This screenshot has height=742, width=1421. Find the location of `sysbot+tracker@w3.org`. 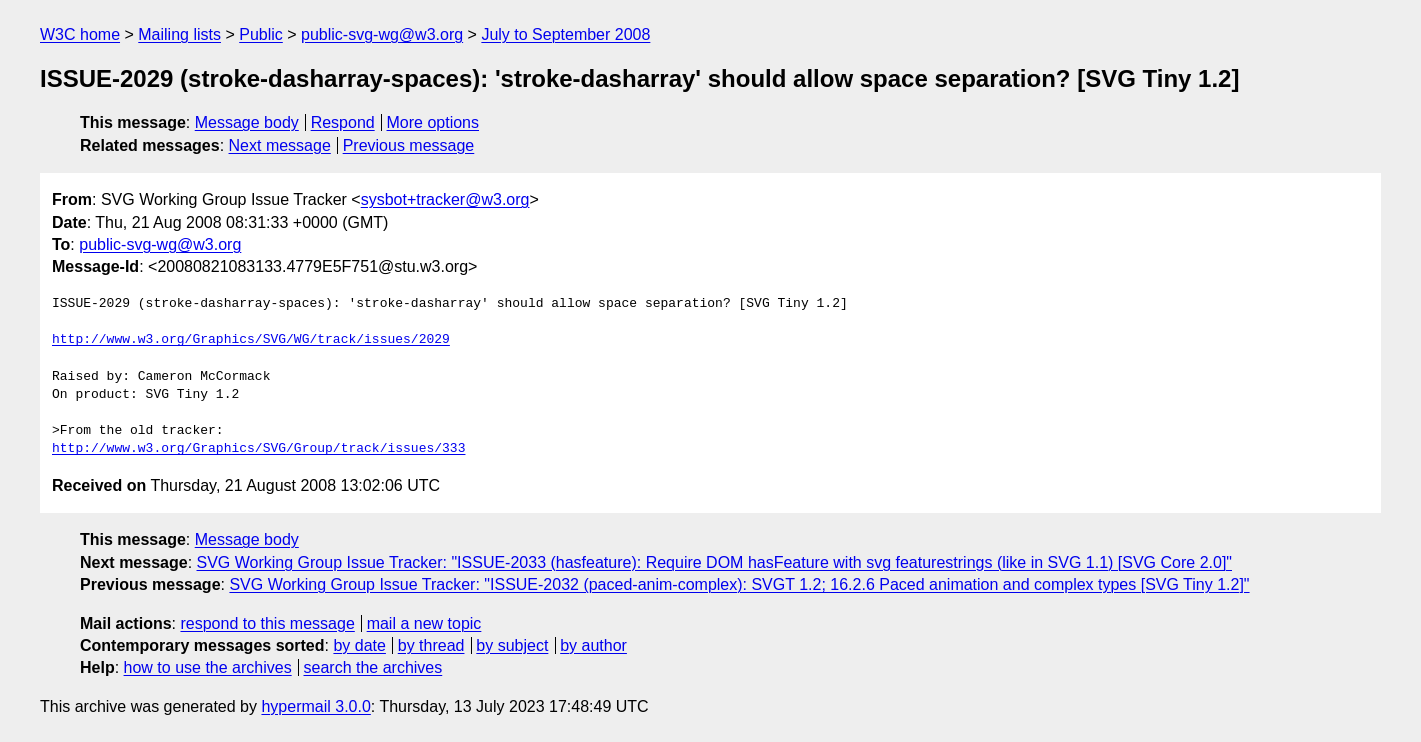

sysbot+tracker@w3.org is located at coordinates (445, 199).